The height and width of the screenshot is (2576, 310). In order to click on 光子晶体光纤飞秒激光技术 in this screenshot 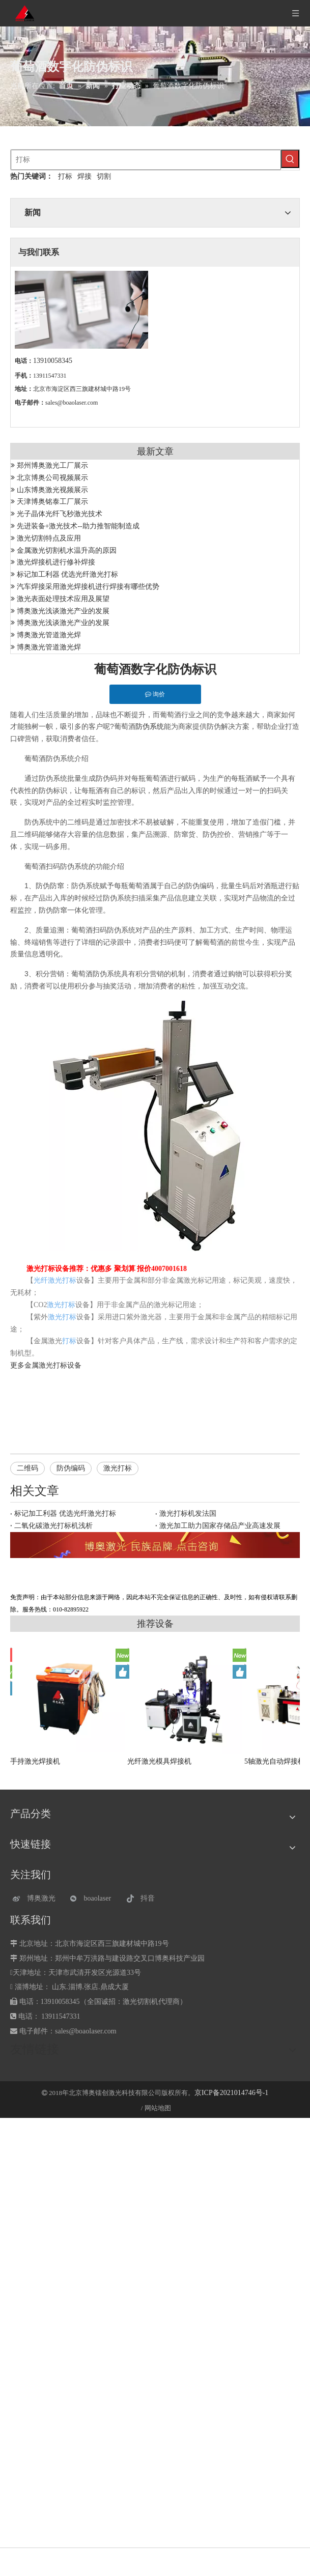, I will do `click(59, 514)`.